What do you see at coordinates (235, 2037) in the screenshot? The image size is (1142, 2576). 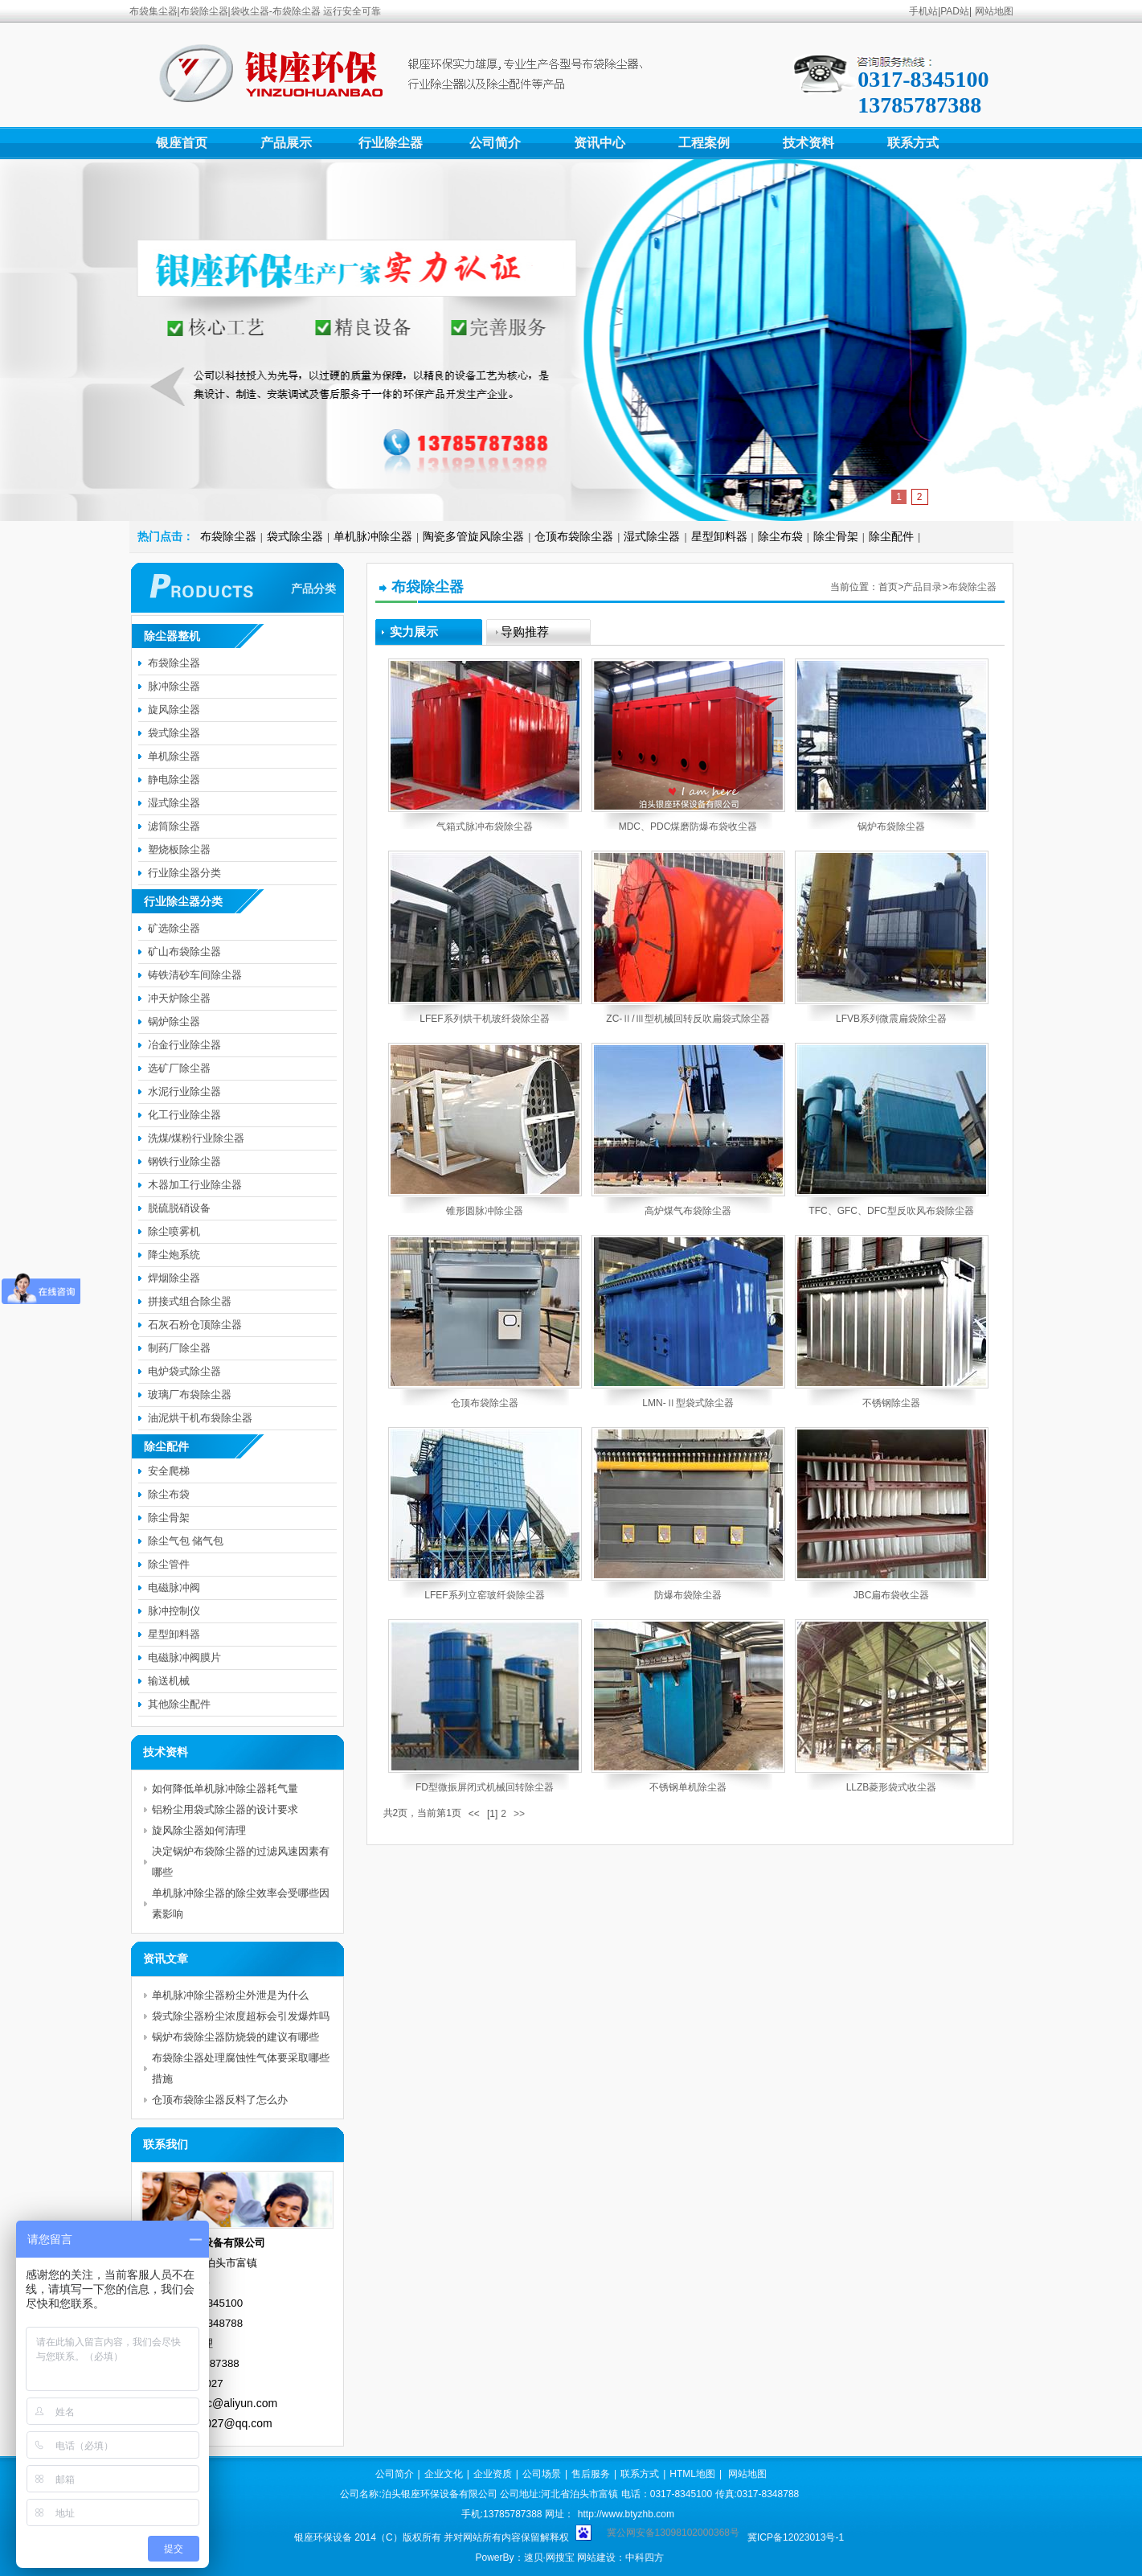 I see `锅炉布袋除尘器防烧袋的建议有哪些` at bounding box center [235, 2037].